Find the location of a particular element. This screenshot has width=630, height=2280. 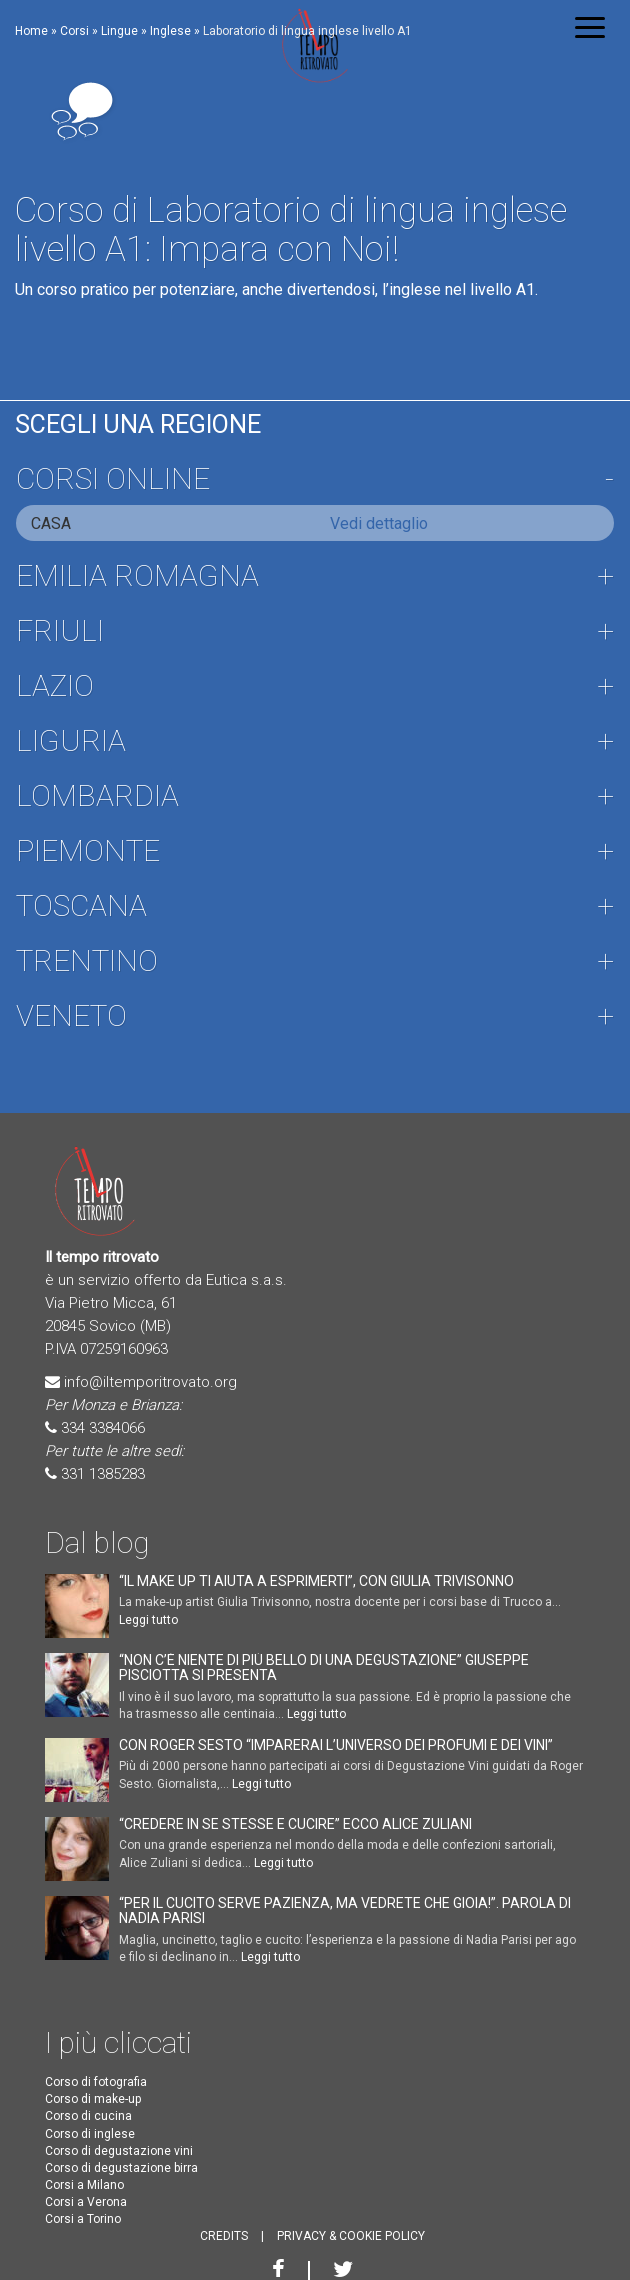

Liguria is located at coordinates (71, 740).